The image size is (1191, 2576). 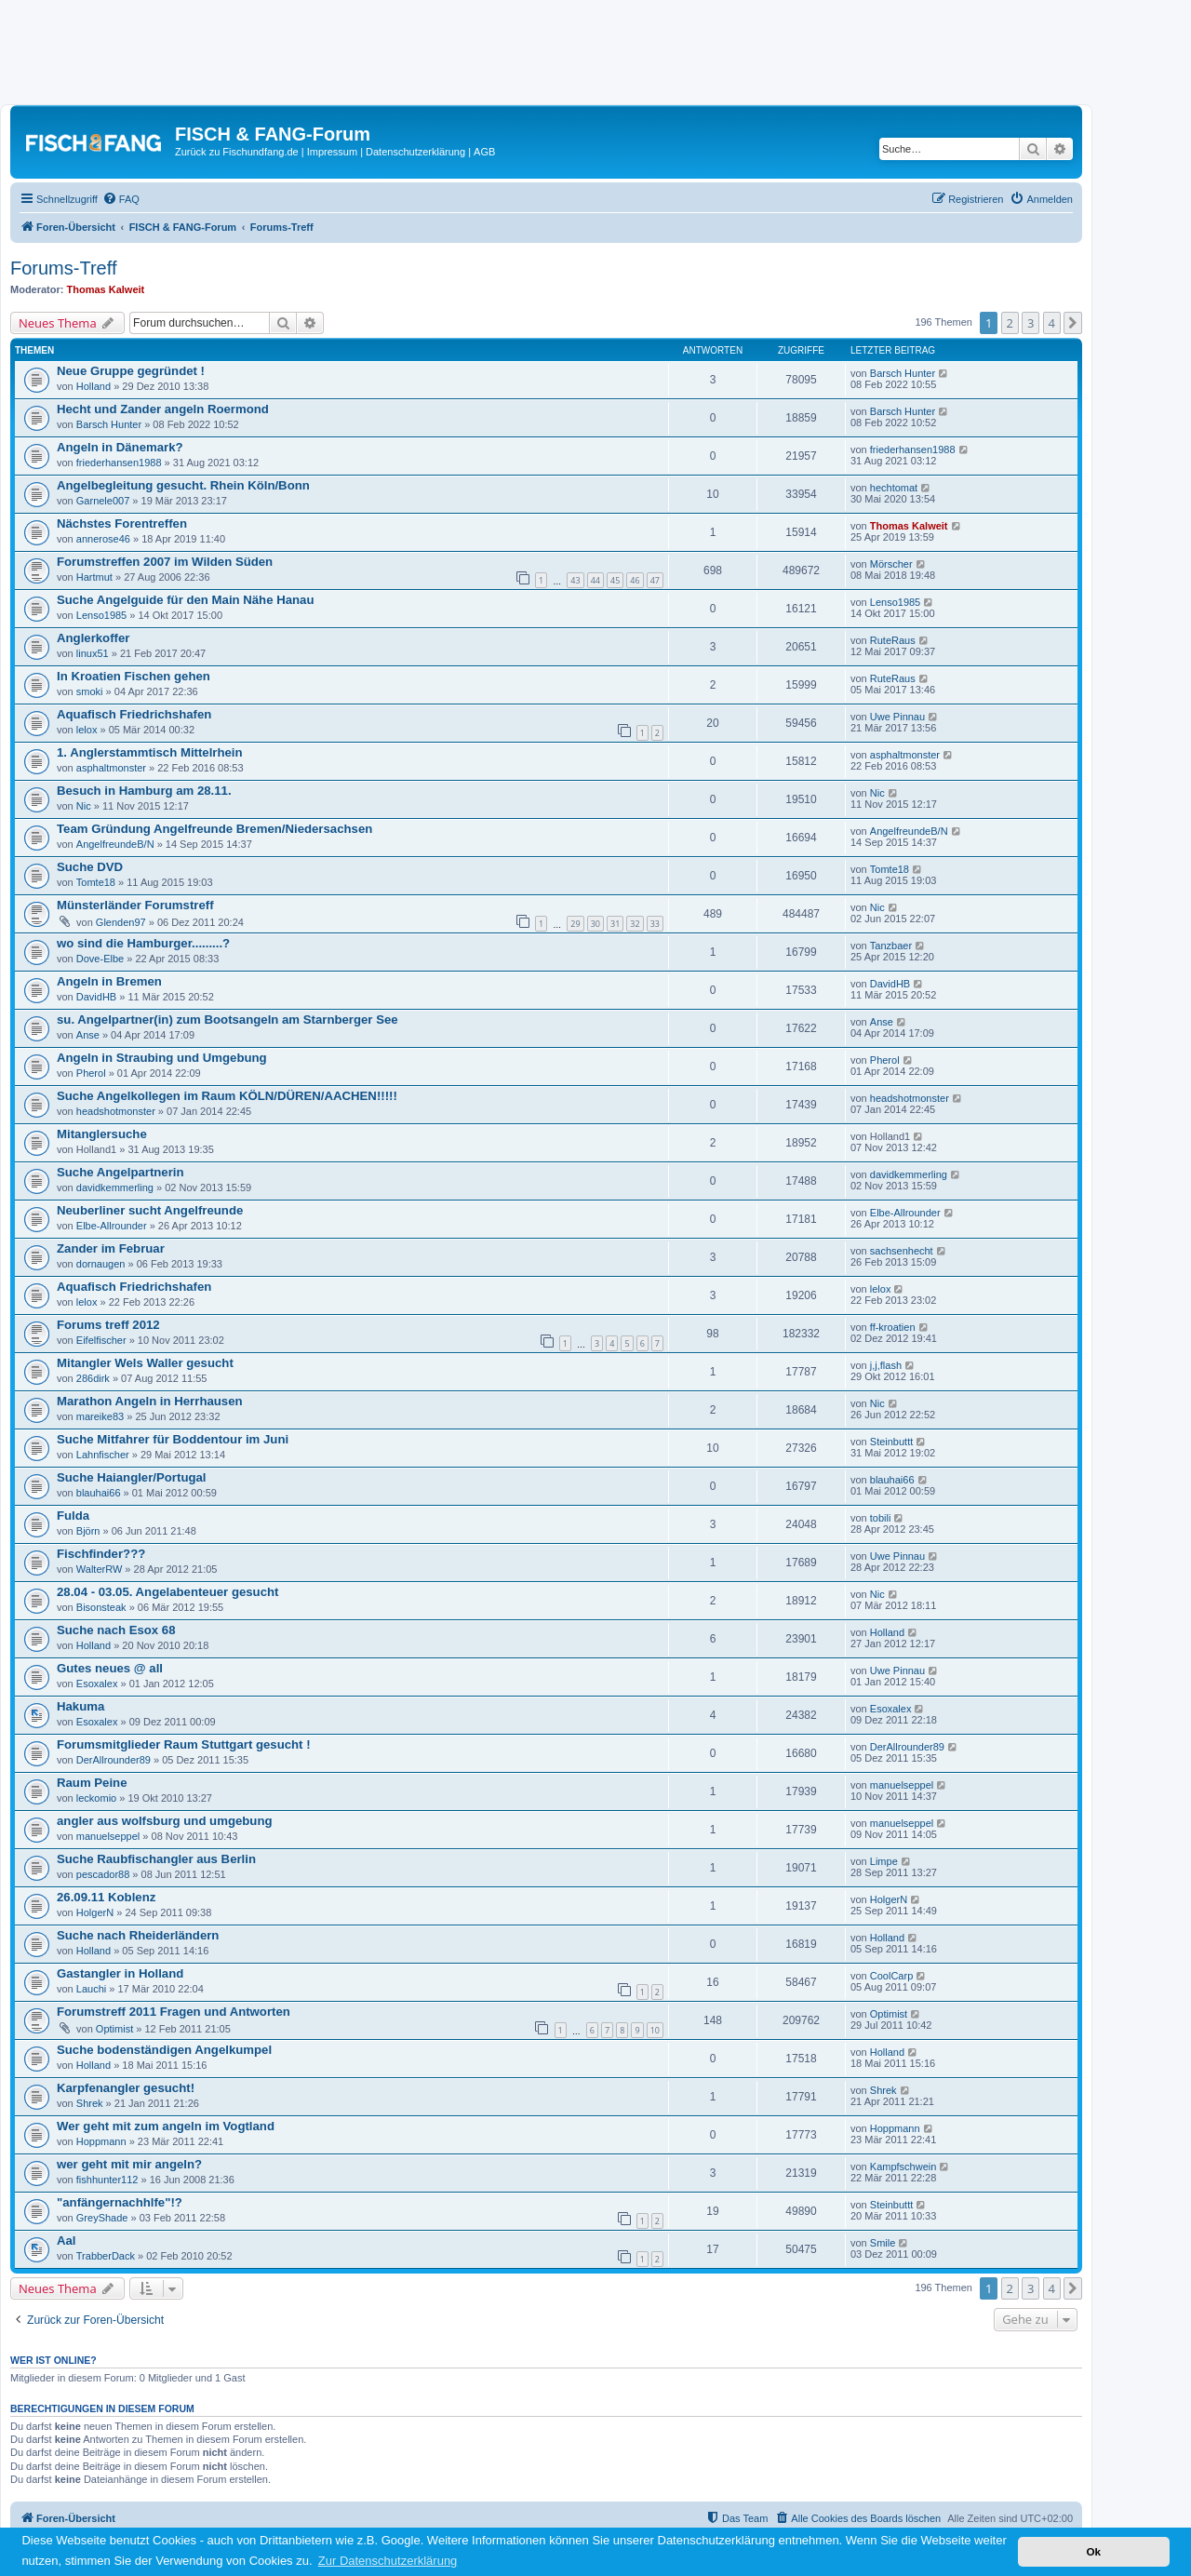 What do you see at coordinates (595, 580) in the screenshot?
I see `44` at bounding box center [595, 580].